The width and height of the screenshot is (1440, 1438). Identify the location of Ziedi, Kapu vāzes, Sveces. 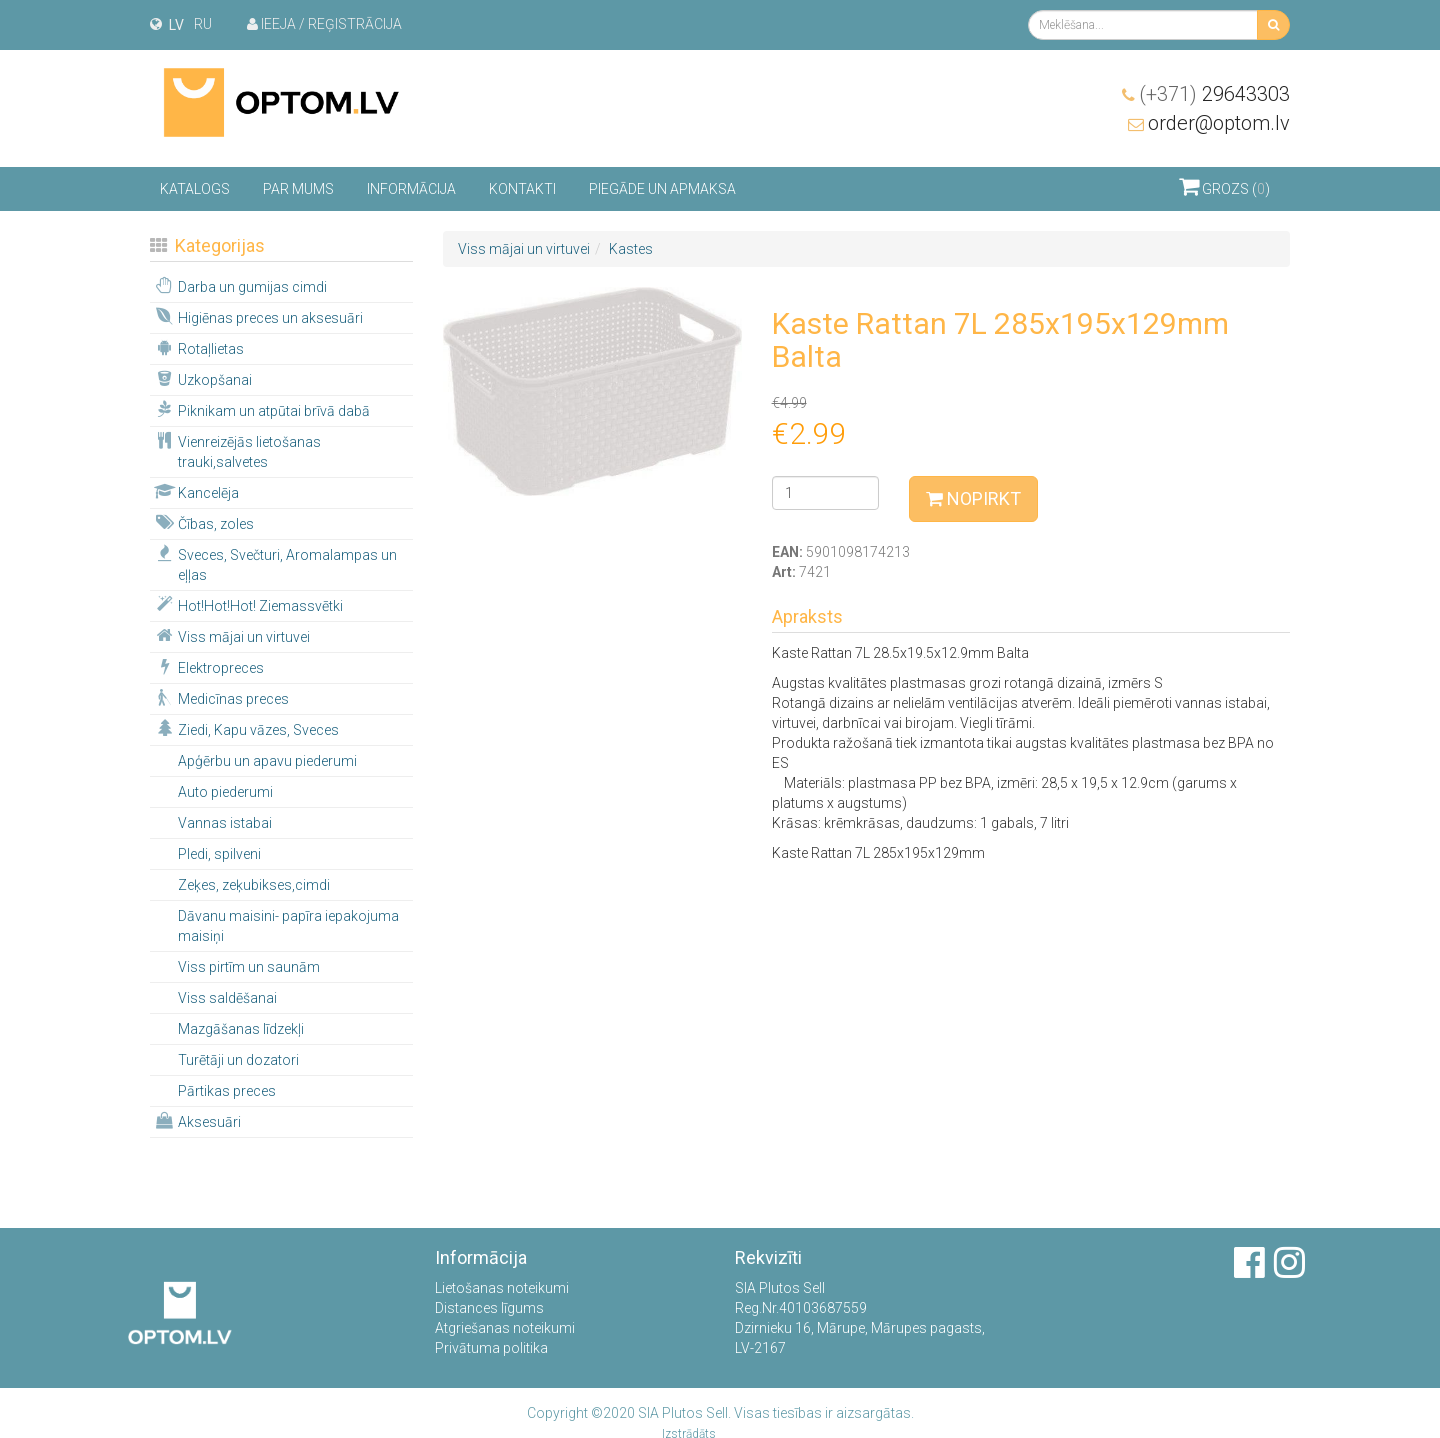
(245, 729).